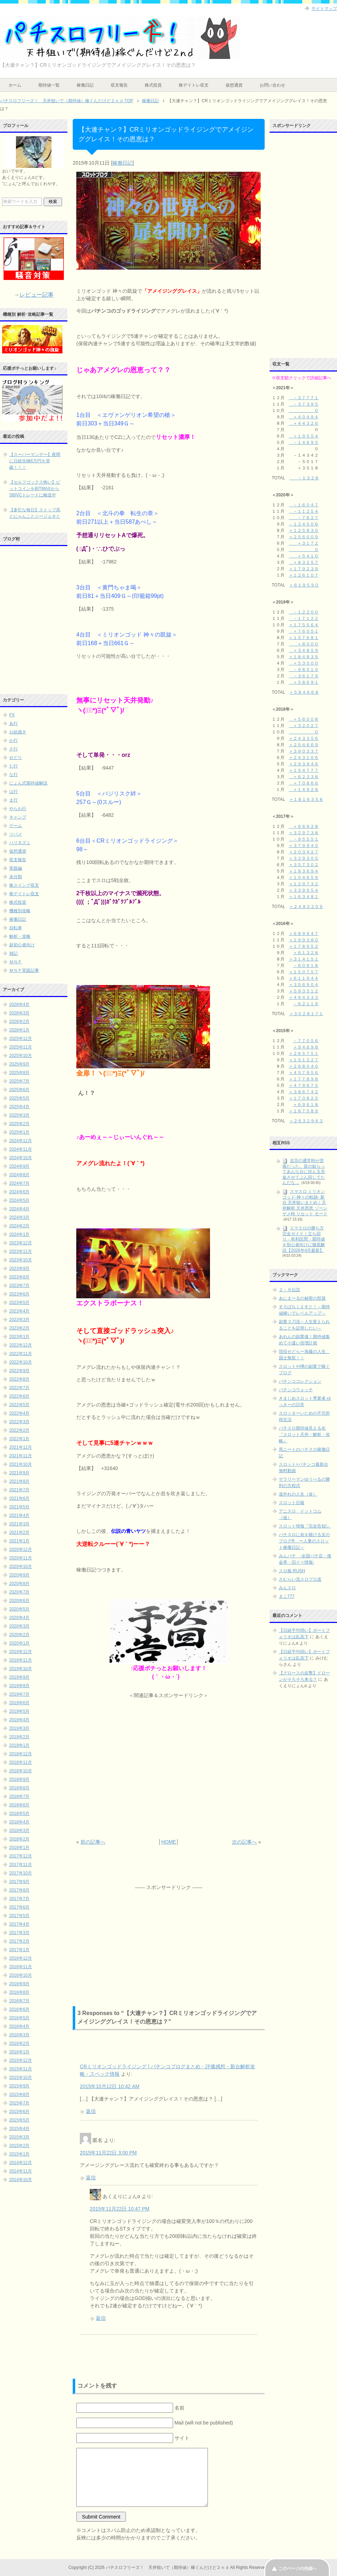 The image size is (337, 2576). What do you see at coordinates (304, 725) in the screenshot?
I see `＋３２０２７` at bounding box center [304, 725].